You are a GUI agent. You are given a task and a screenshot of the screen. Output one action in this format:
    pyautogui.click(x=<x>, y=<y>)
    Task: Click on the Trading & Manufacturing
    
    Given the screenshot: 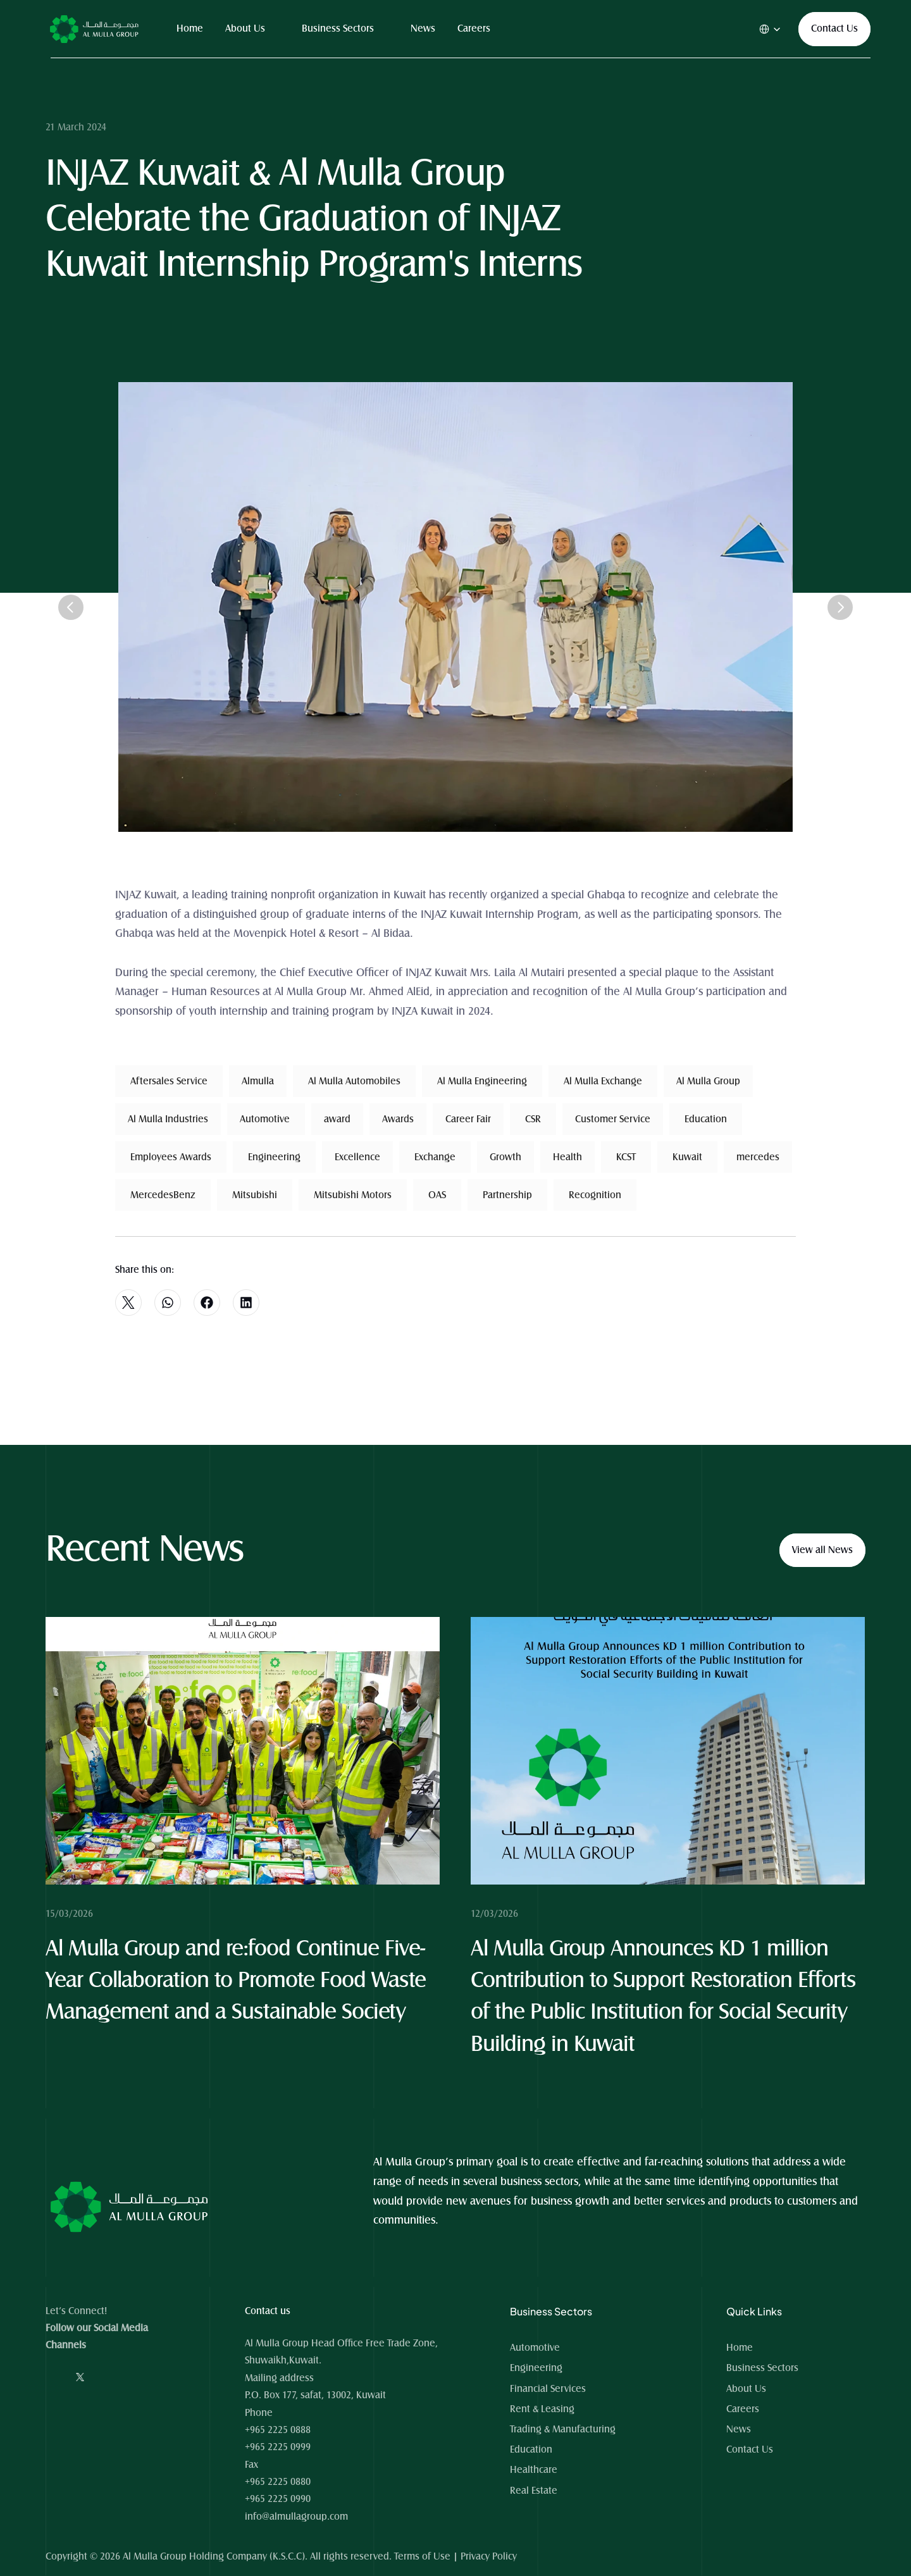 What is the action you would take?
    pyautogui.click(x=563, y=2429)
    